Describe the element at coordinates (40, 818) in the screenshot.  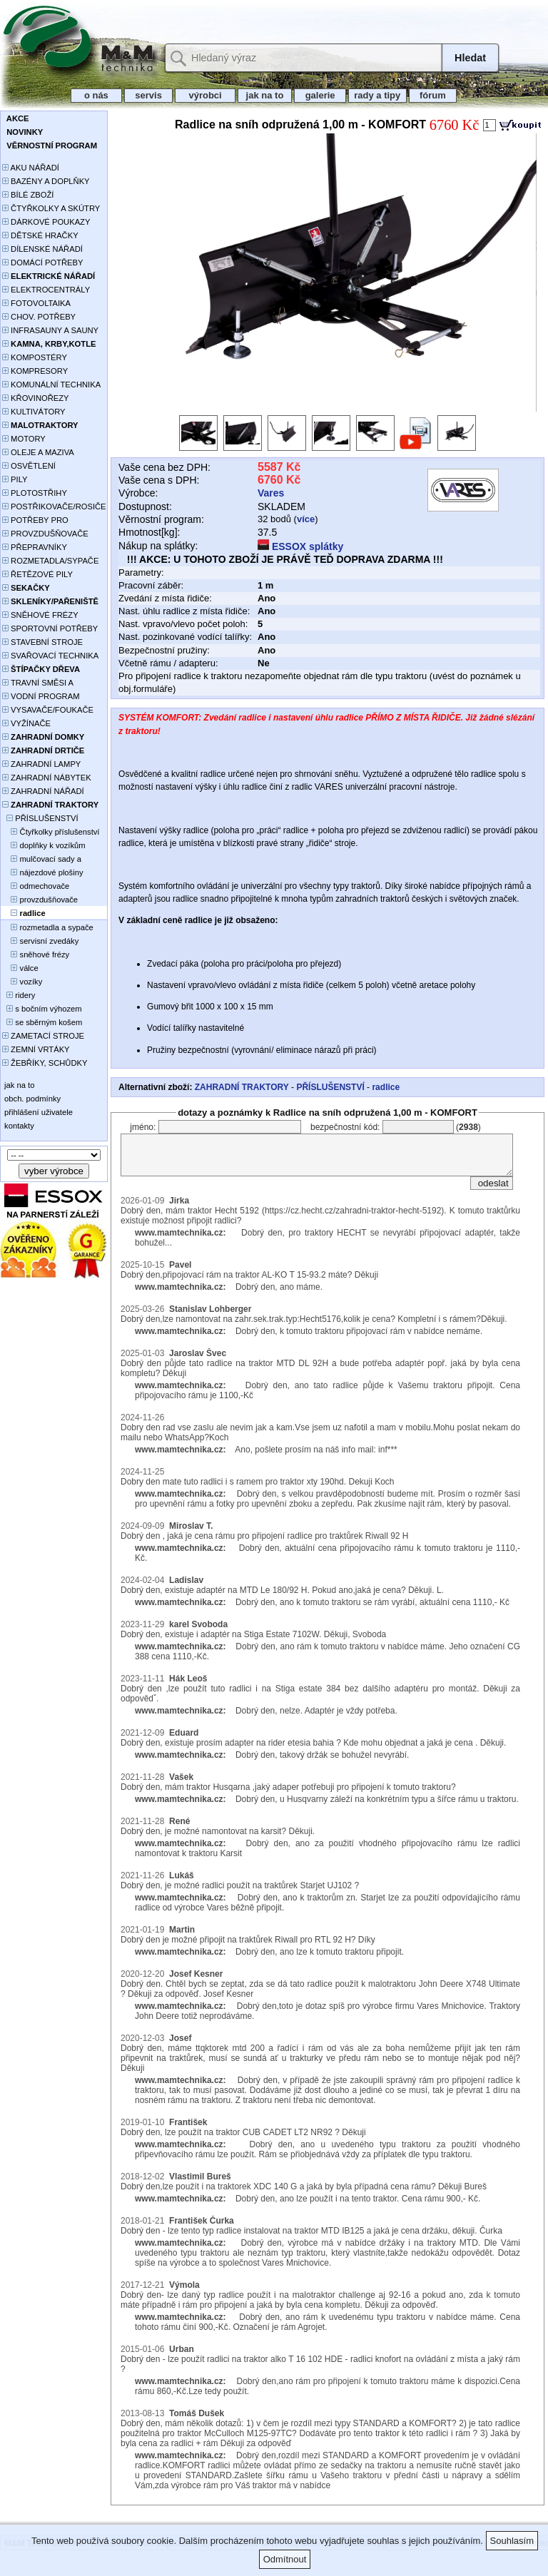
I see `PŘÍSLUŠENSTVÍ` at that location.